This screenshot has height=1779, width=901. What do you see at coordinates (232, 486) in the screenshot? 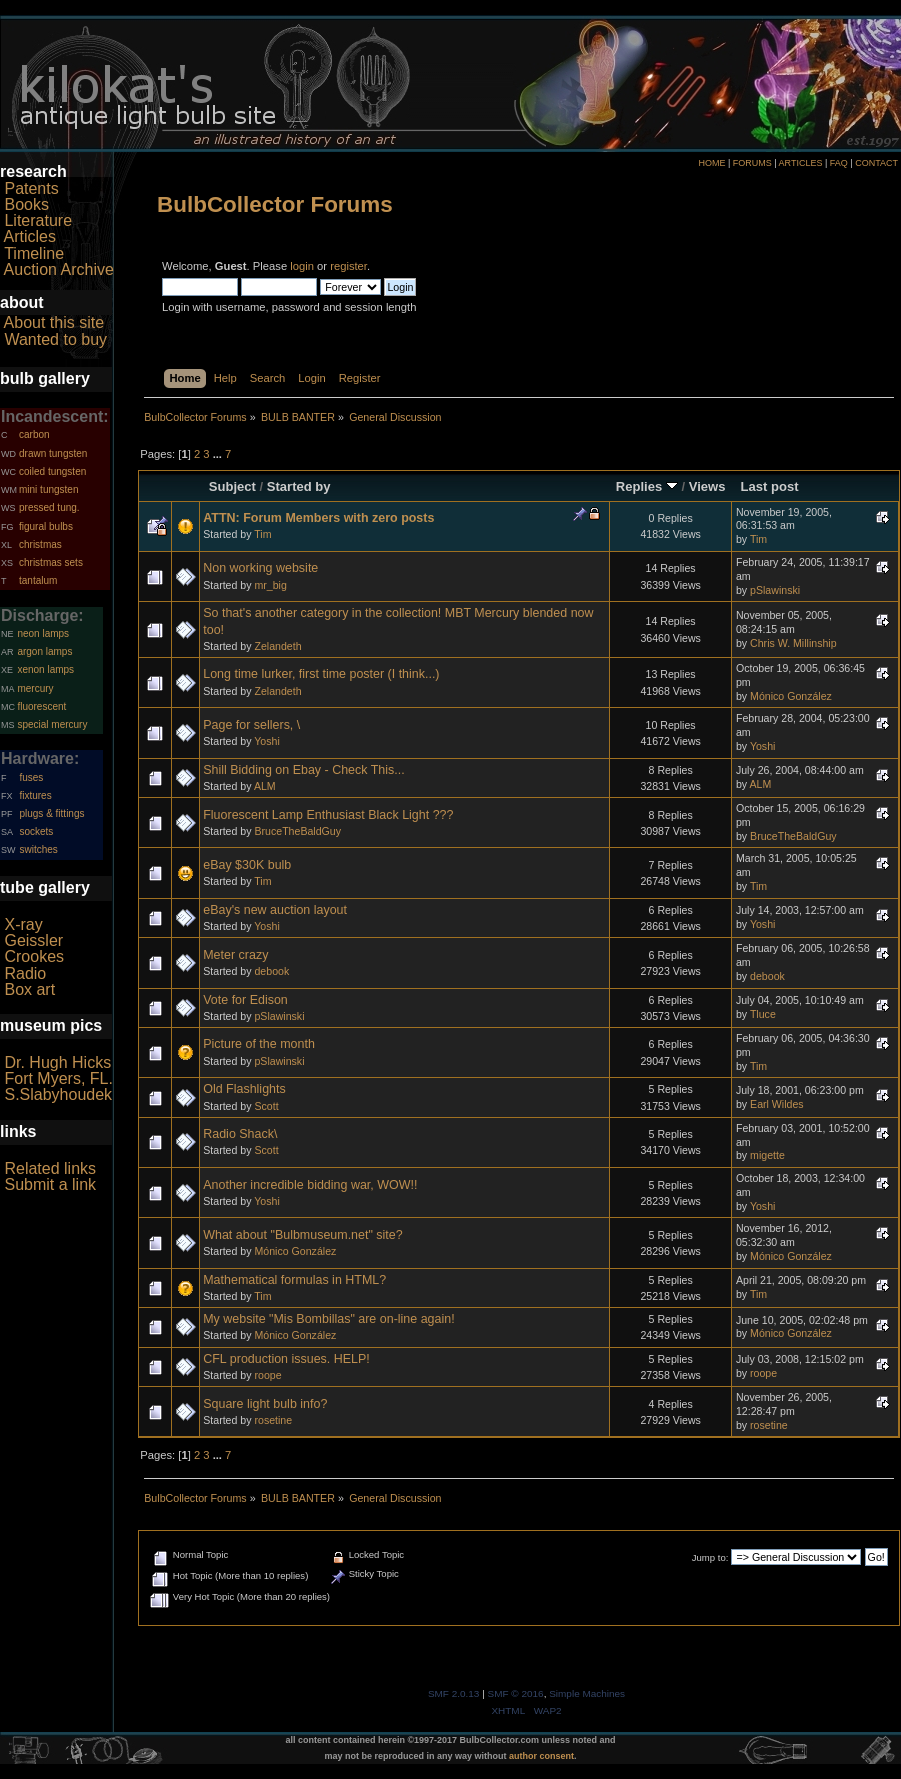
I see `Subject` at bounding box center [232, 486].